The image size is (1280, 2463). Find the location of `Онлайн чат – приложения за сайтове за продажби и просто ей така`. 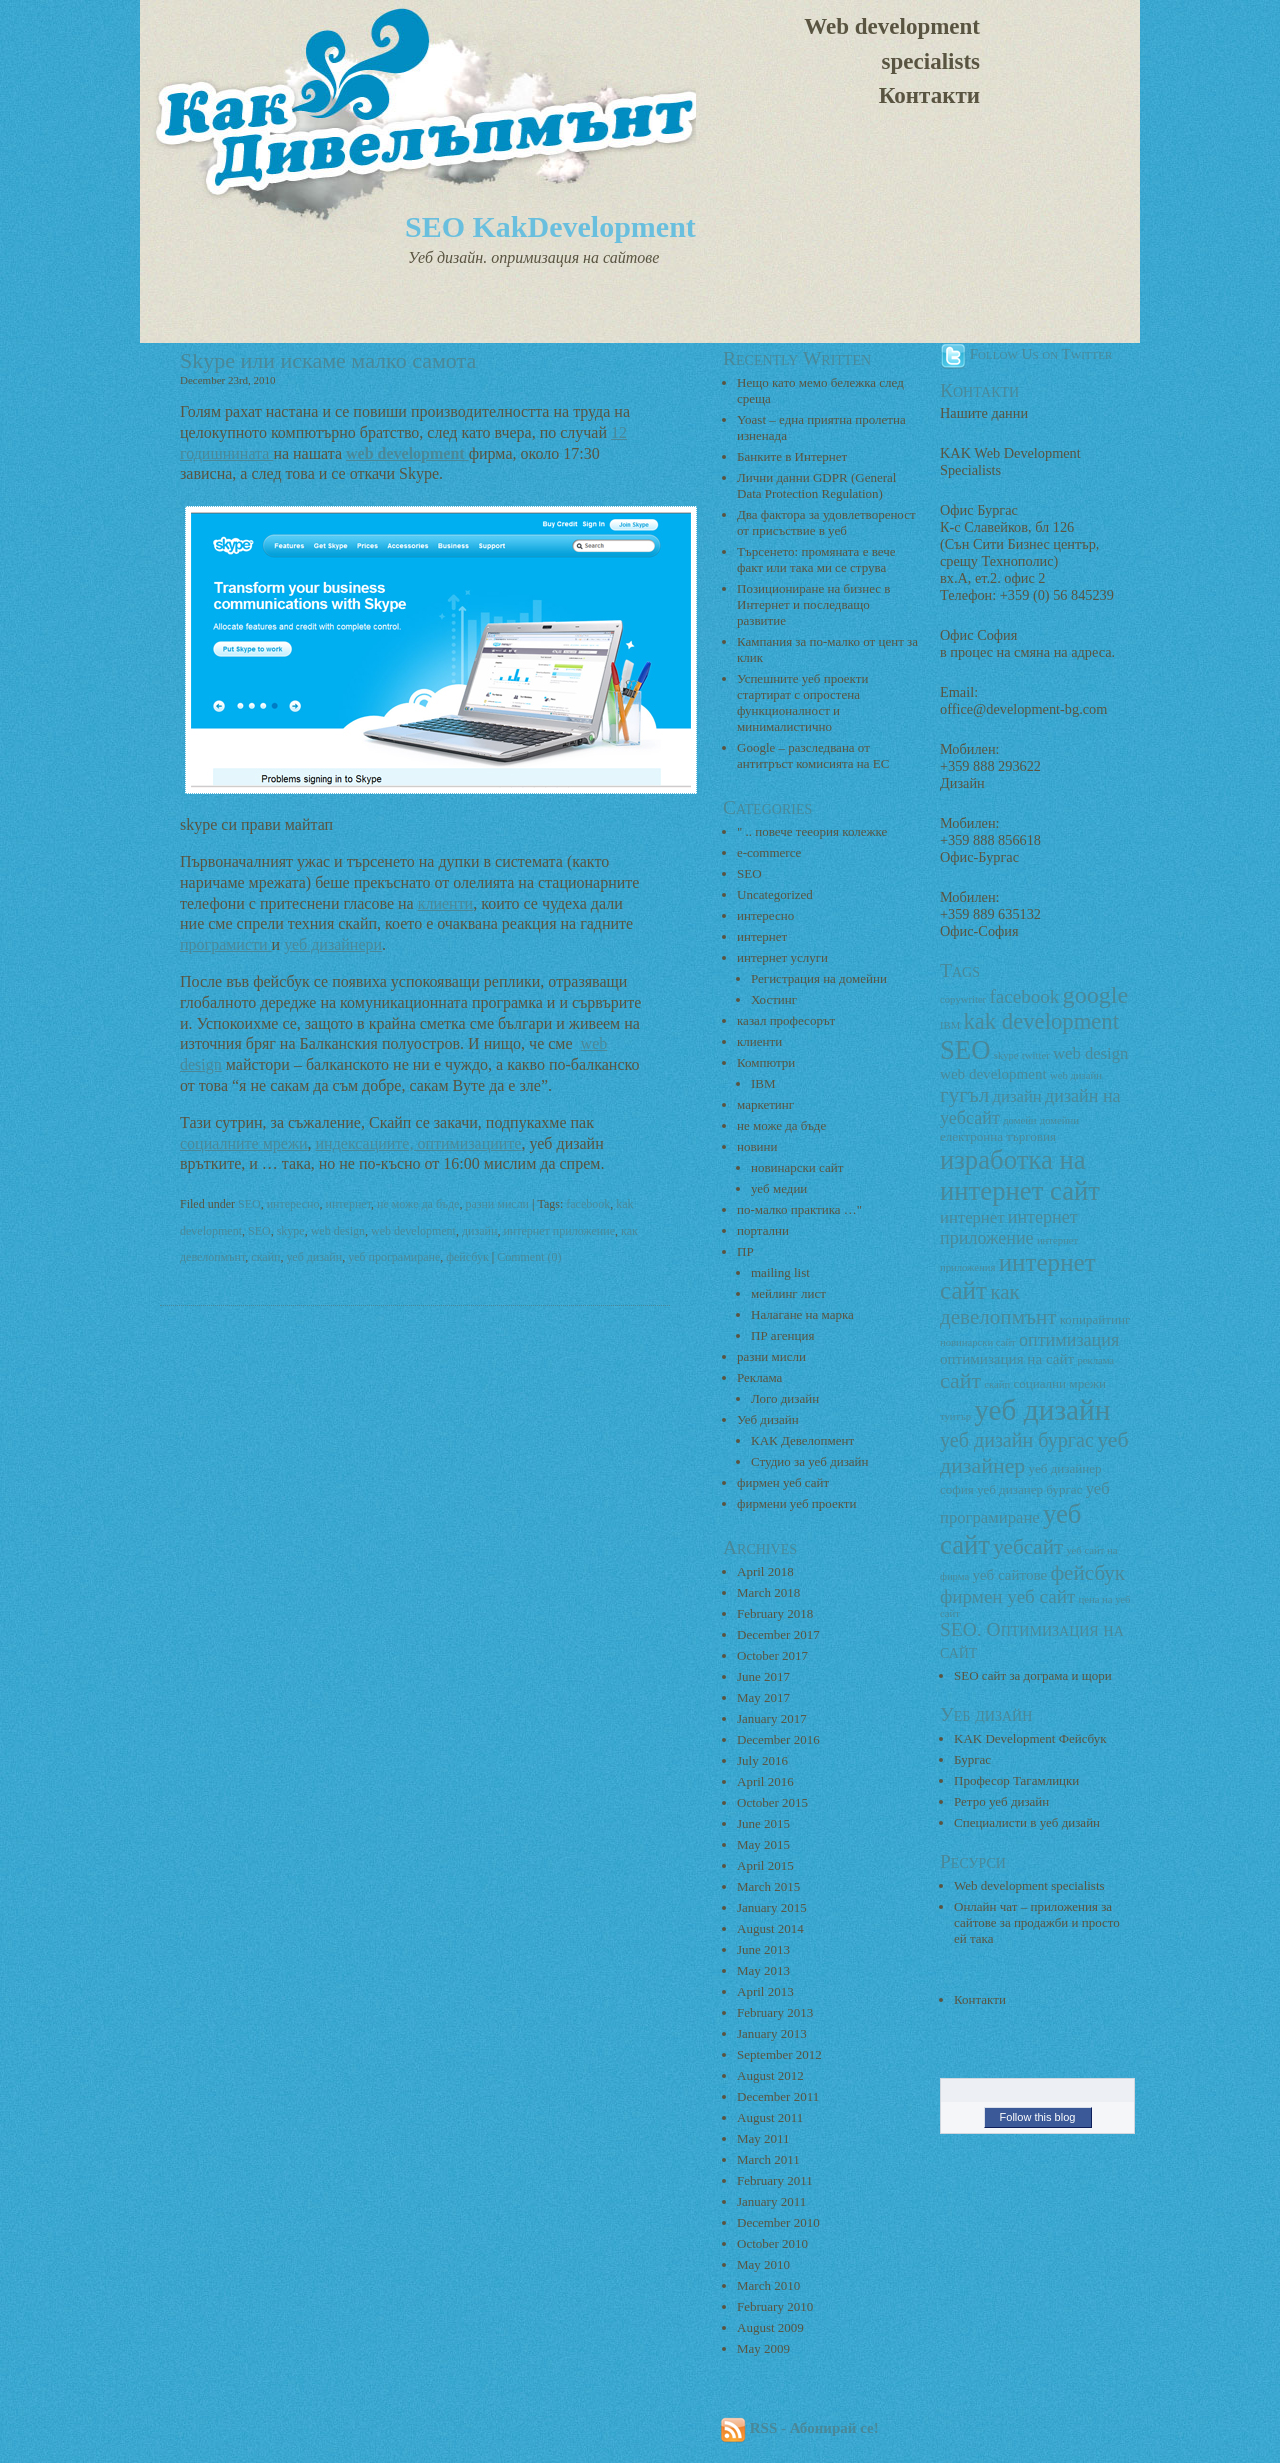

Онлайн чат – приложения за сайтове за продажби и просто ей така is located at coordinates (1037, 1922).